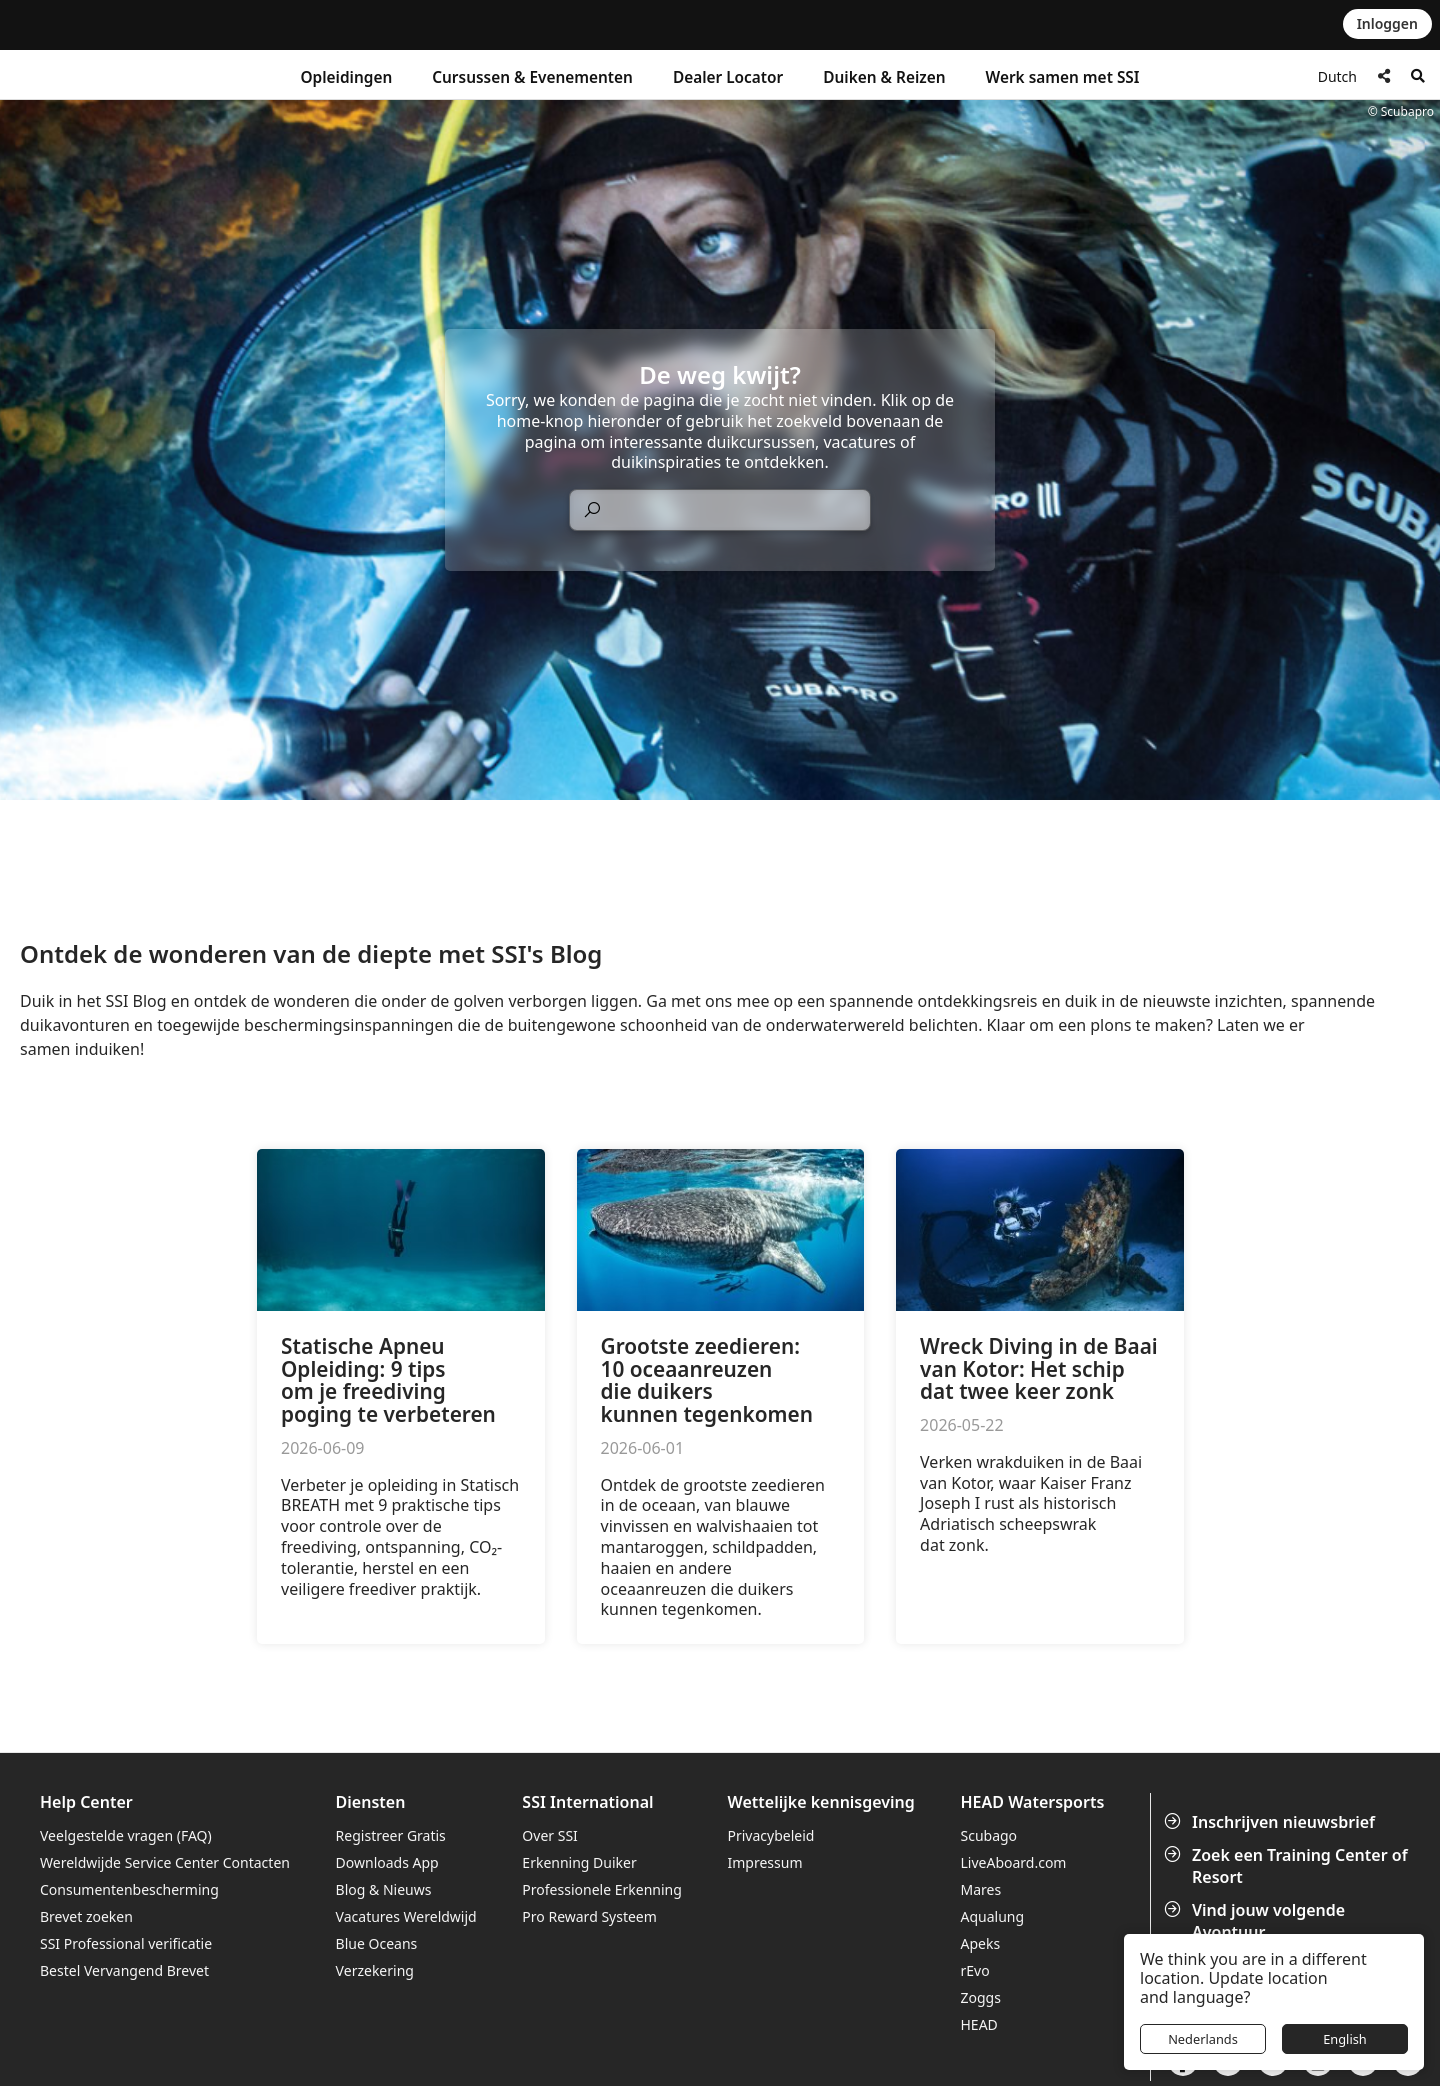 This screenshot has width=1440, height=2086. What do you see at coordinates (1288, 1866) in the screenshot?
I see `Zoek een Training Center of Resort` at bounding box center [1288, 1866].